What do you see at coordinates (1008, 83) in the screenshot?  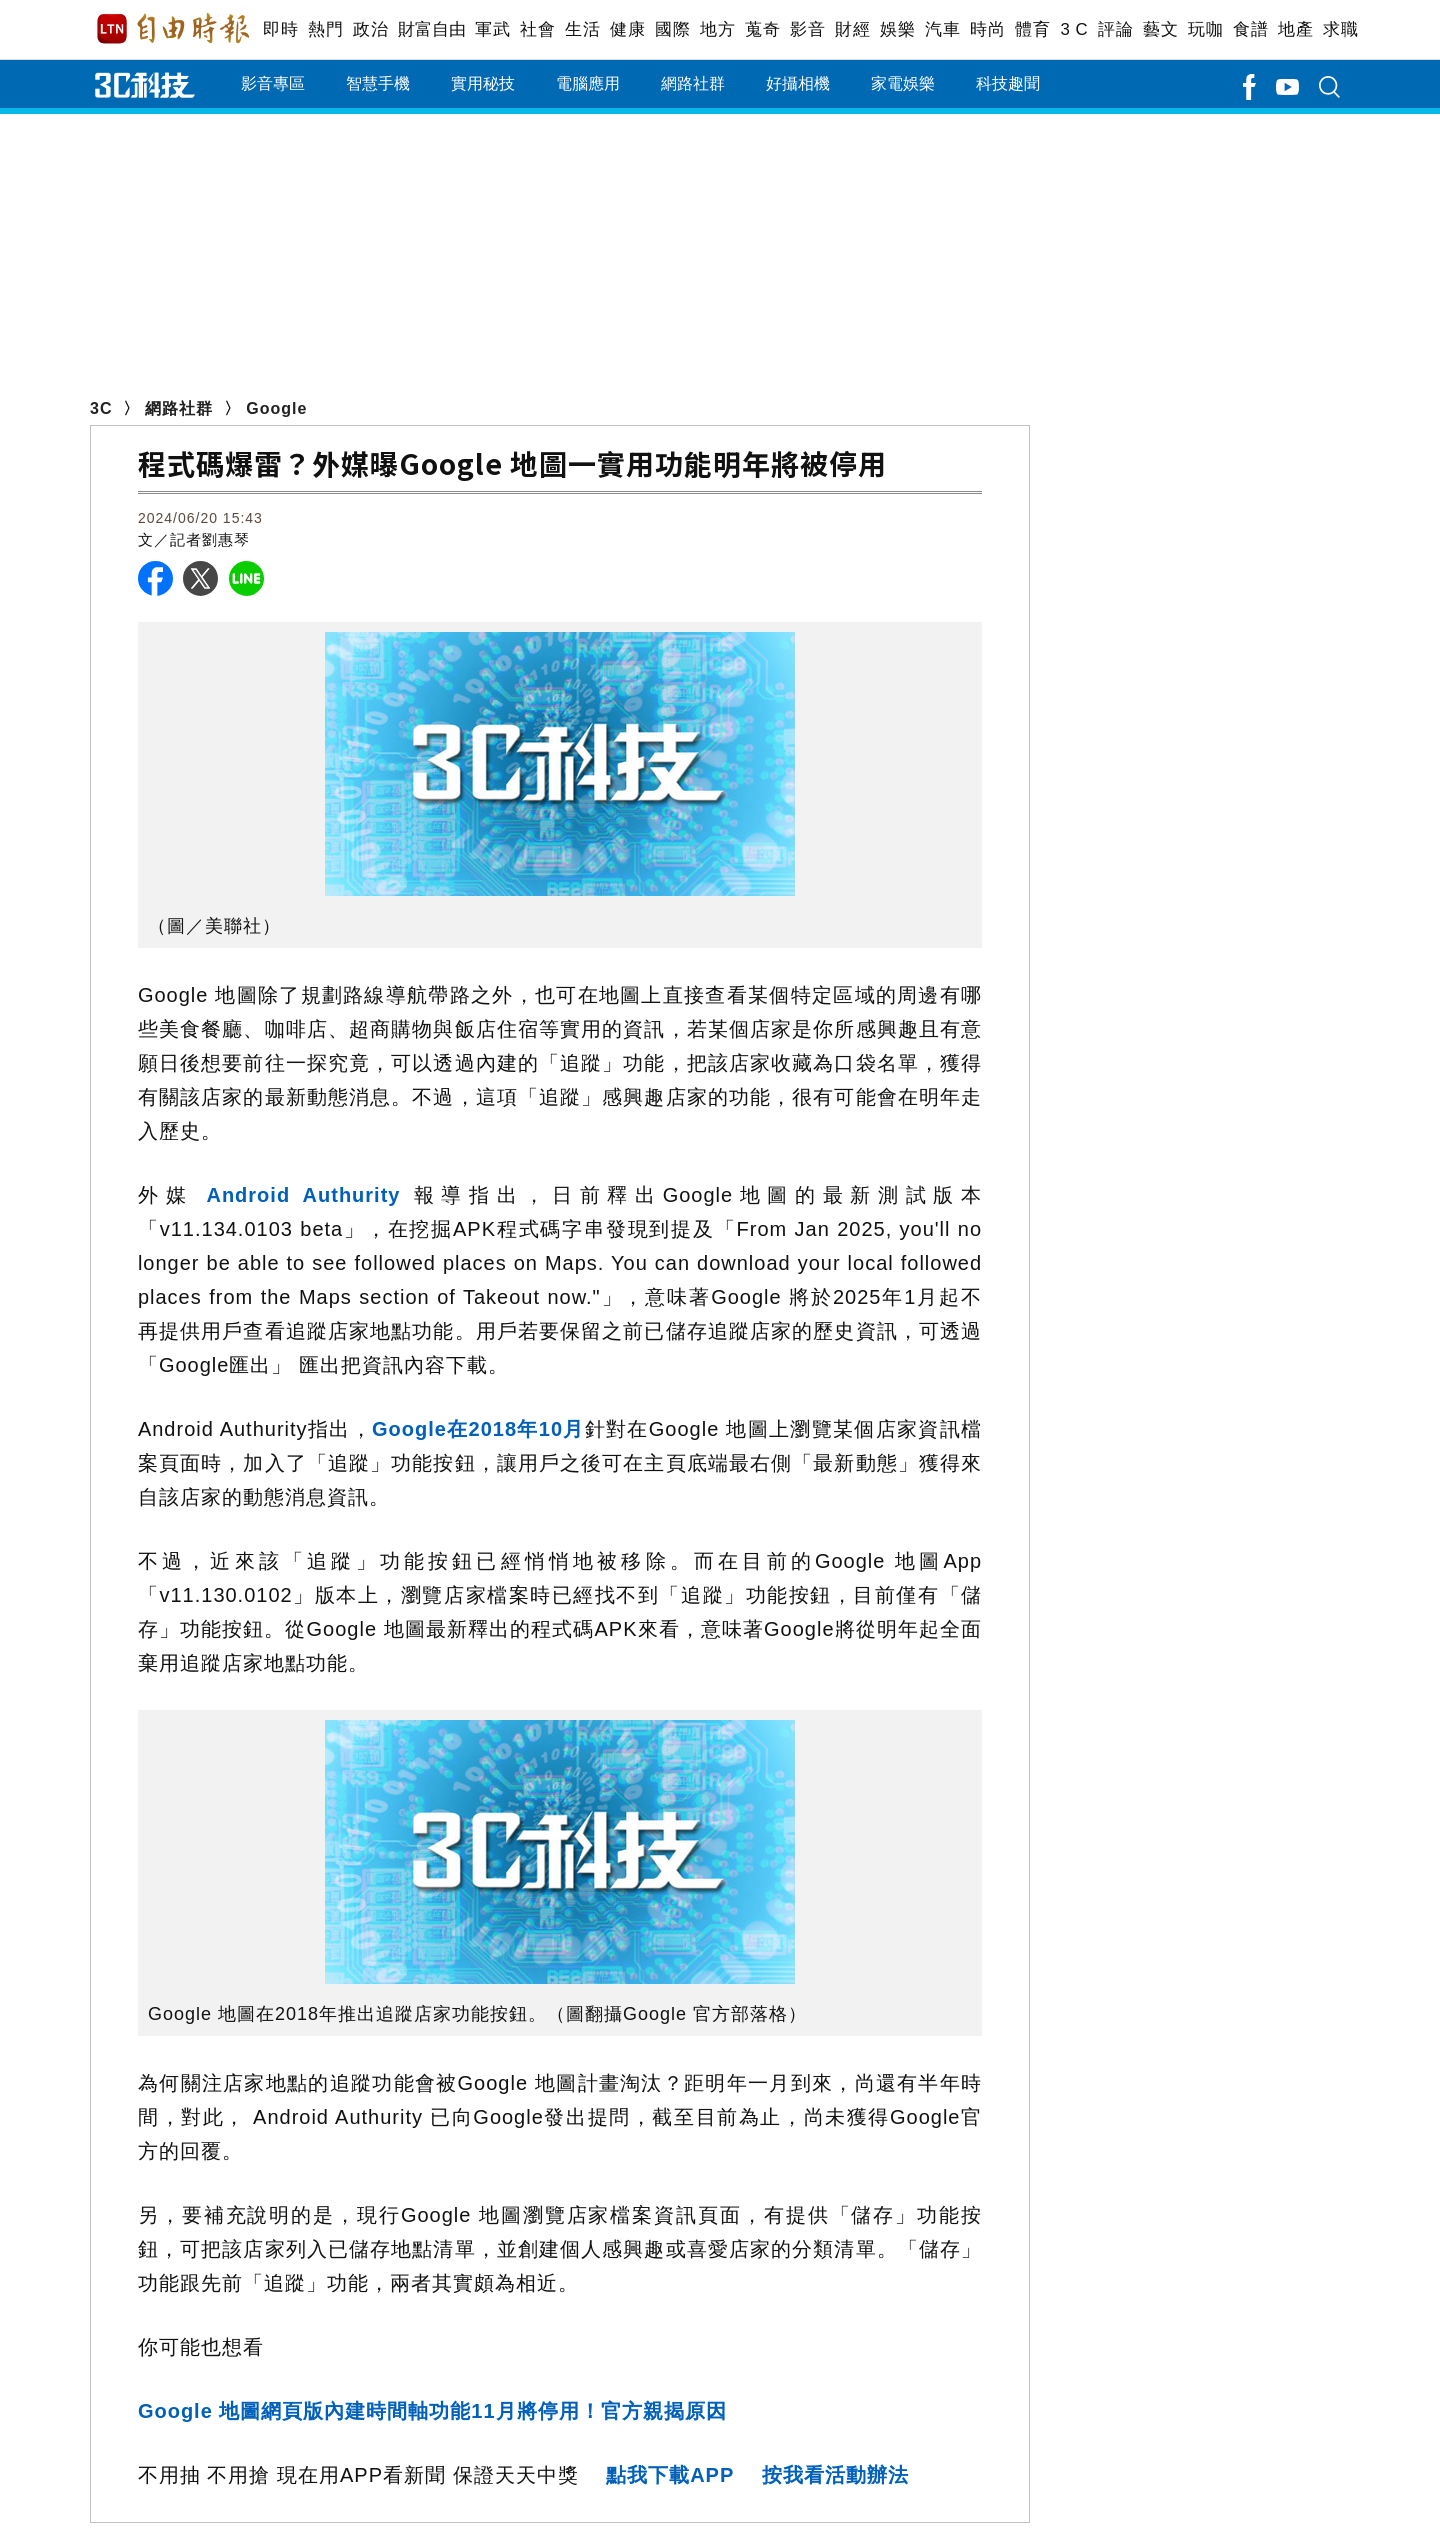 I see `科技趣聞` at bounding box center [1008, 83].